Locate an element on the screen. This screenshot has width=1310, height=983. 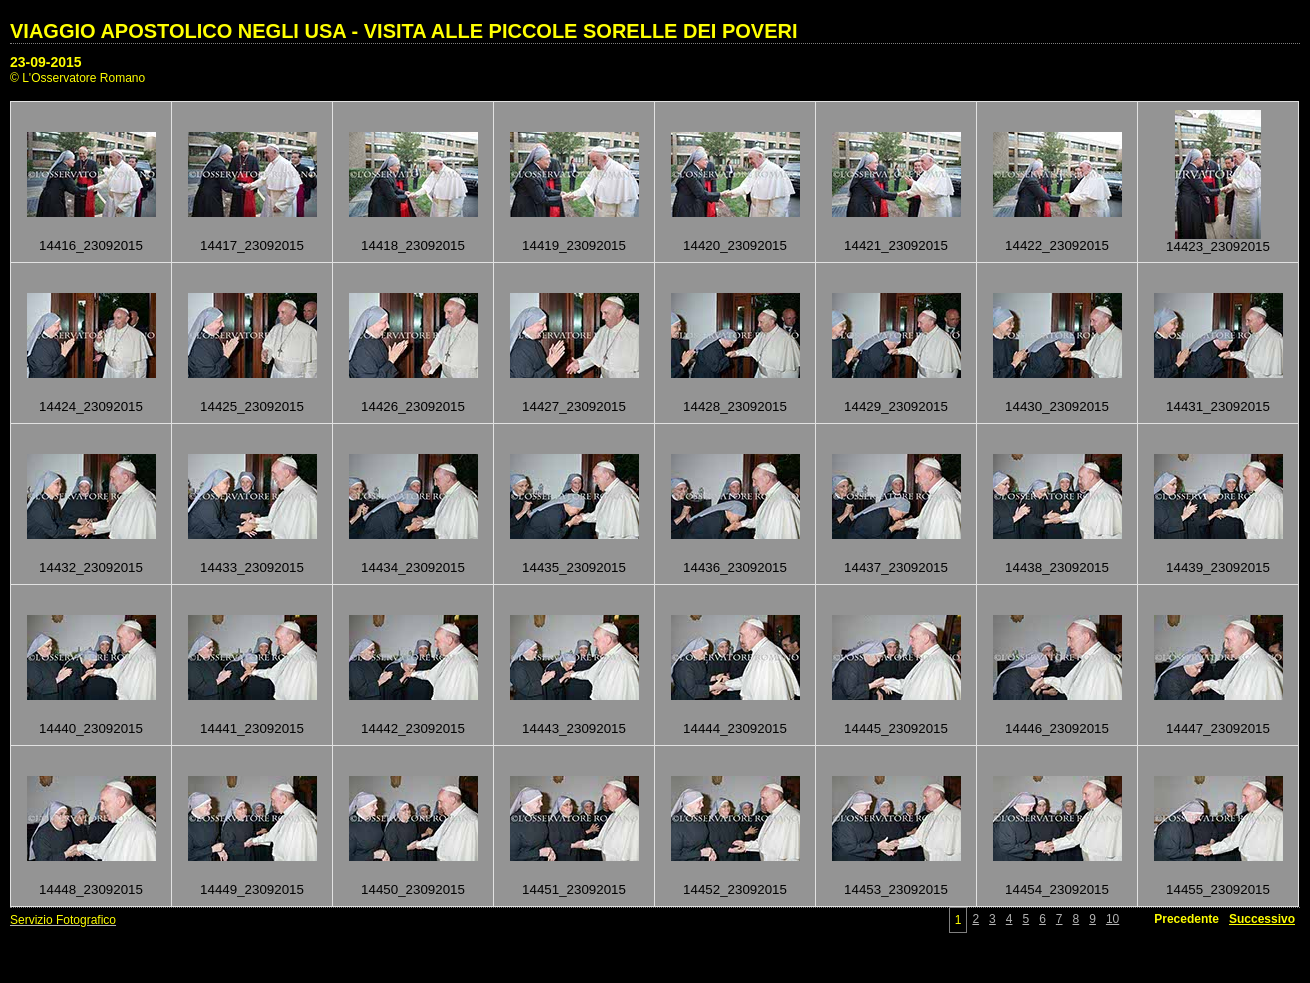
14452_23092015 is located at coordinates (735, 889).